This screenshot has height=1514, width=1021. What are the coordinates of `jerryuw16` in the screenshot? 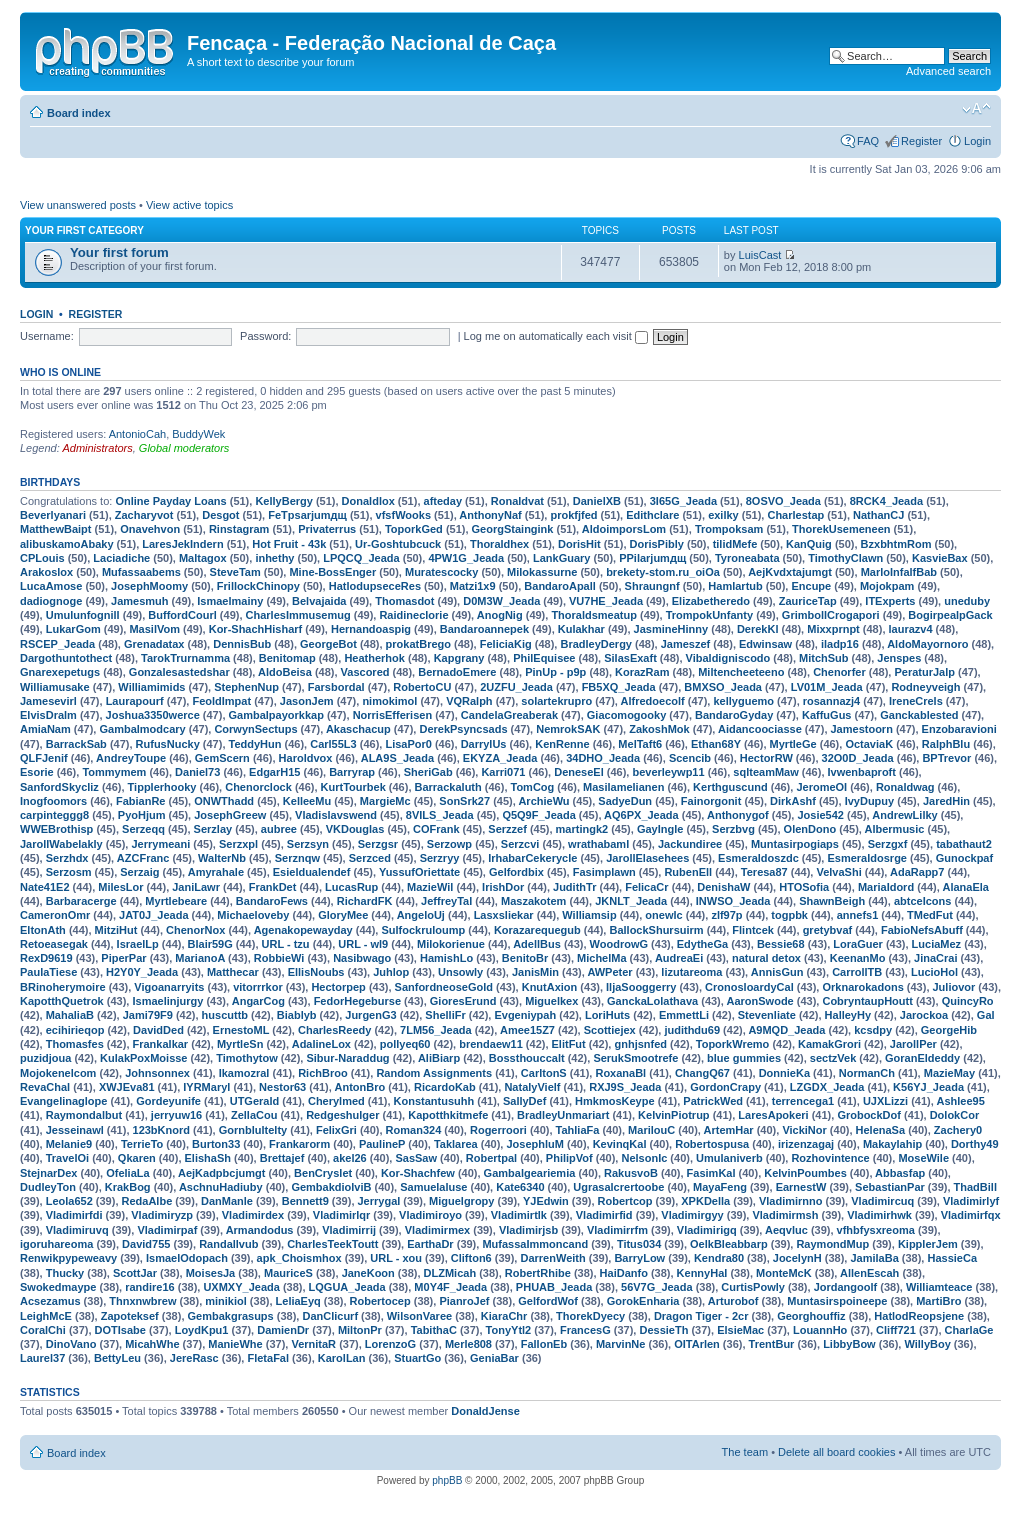 It's located at (176, 1115).